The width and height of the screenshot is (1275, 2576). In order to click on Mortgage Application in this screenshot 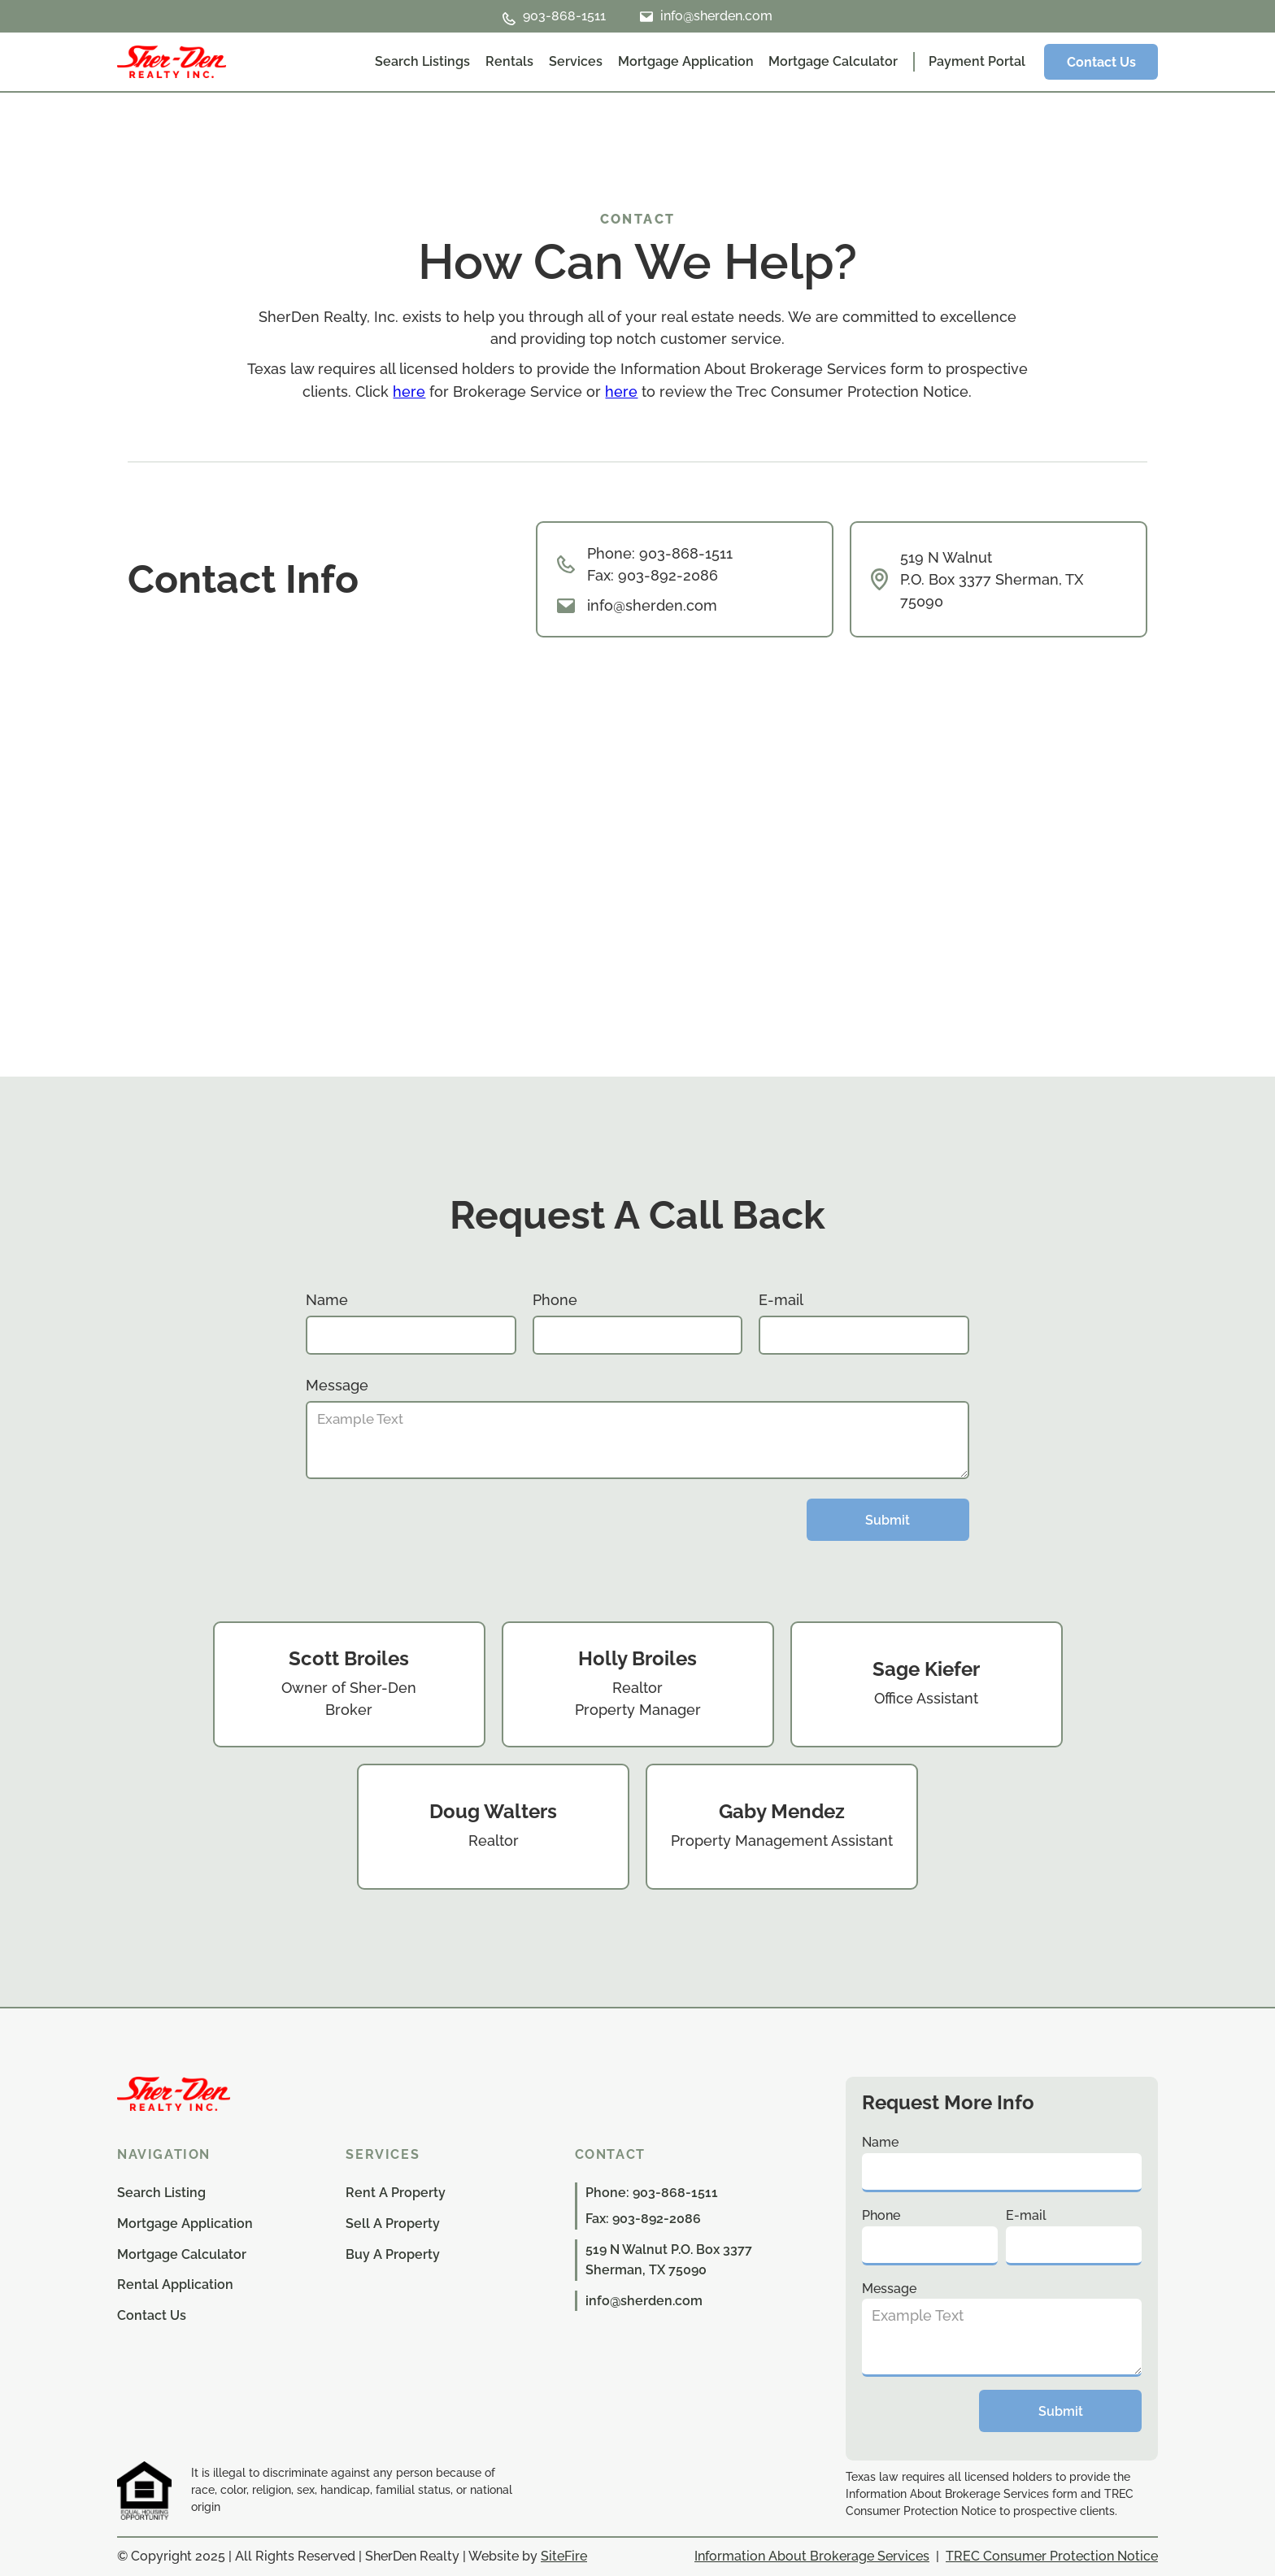, I will do `click(686, 61)`.